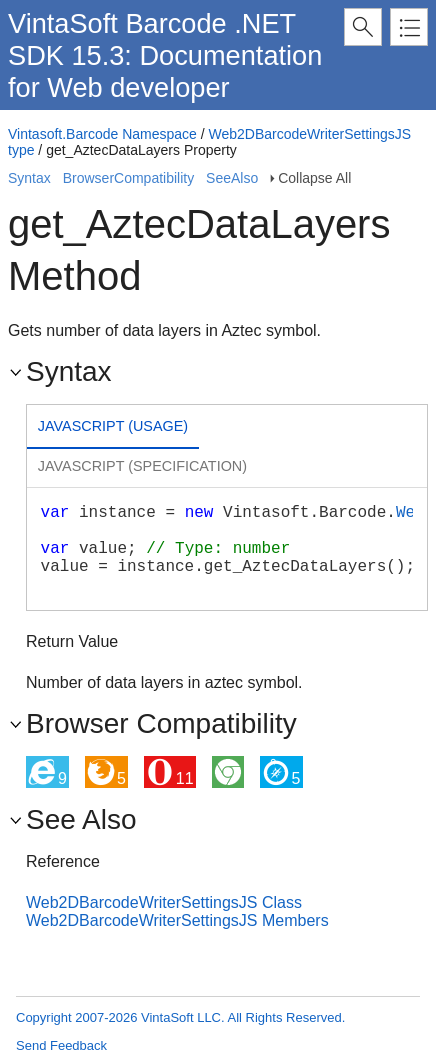 This screenshot has width=436, height=1053. I want to click on Javascript (Specification) [presentation], so click(142, 466).